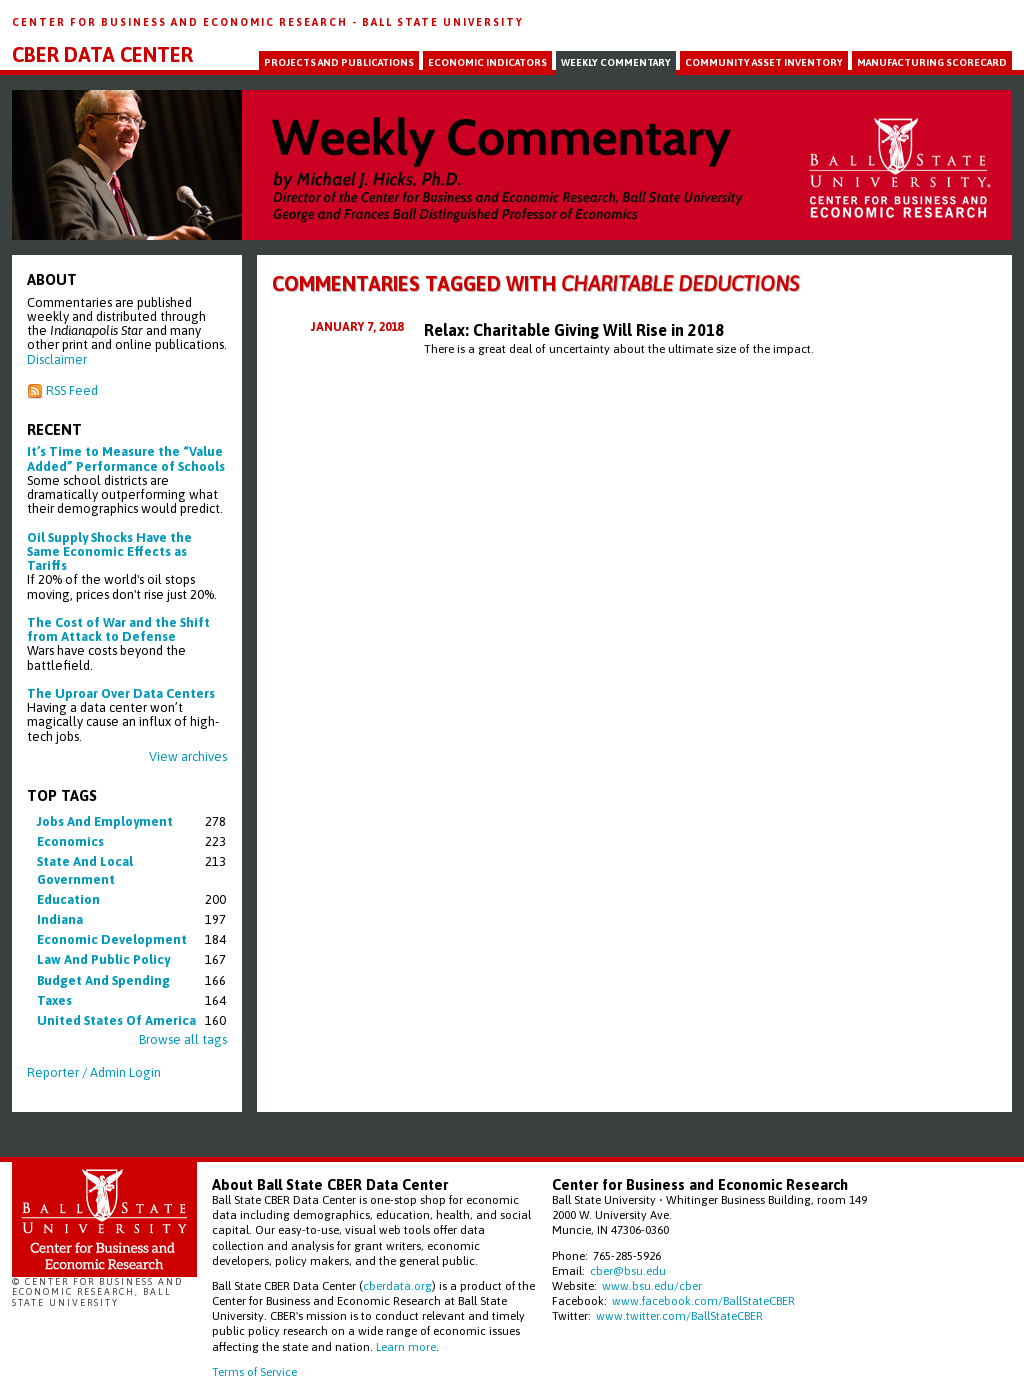 This screenshot has height=1377, width=1024. Describe the element at coordinates (616, 62) in the screenshot. I see `Weekly Commentary` at that location.